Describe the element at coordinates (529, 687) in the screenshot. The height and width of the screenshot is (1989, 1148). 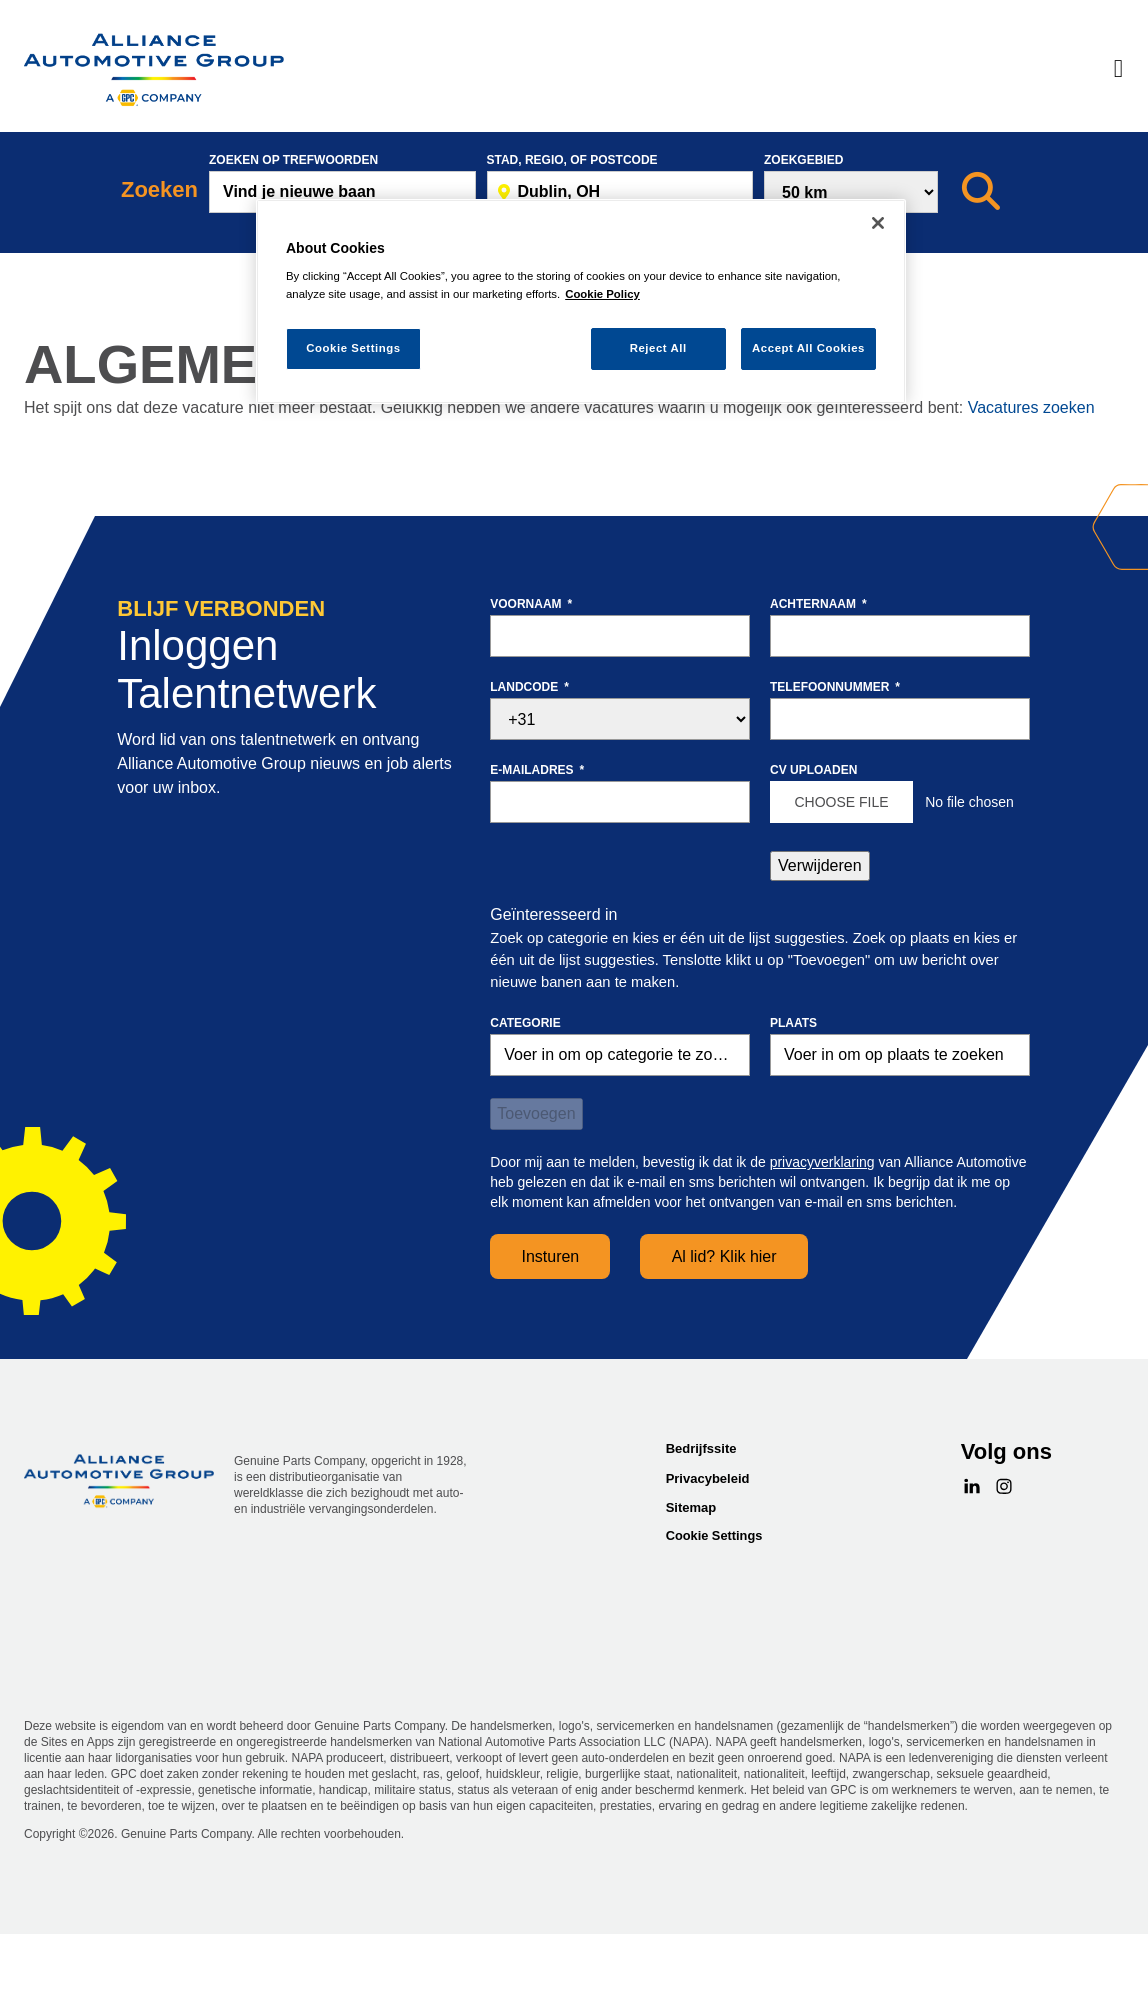
I see `Landcode` at that location.